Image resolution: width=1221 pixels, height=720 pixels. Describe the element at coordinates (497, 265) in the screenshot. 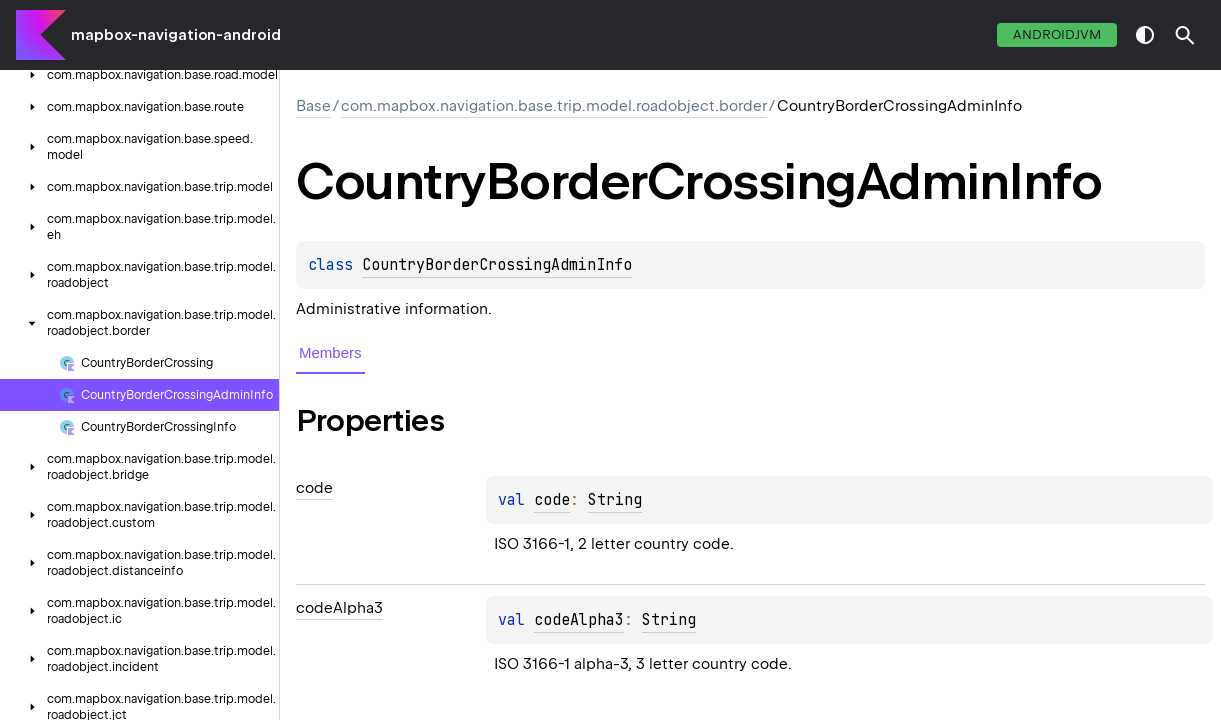

I see `CountryBorderCrossingAdminInfo` at that location.